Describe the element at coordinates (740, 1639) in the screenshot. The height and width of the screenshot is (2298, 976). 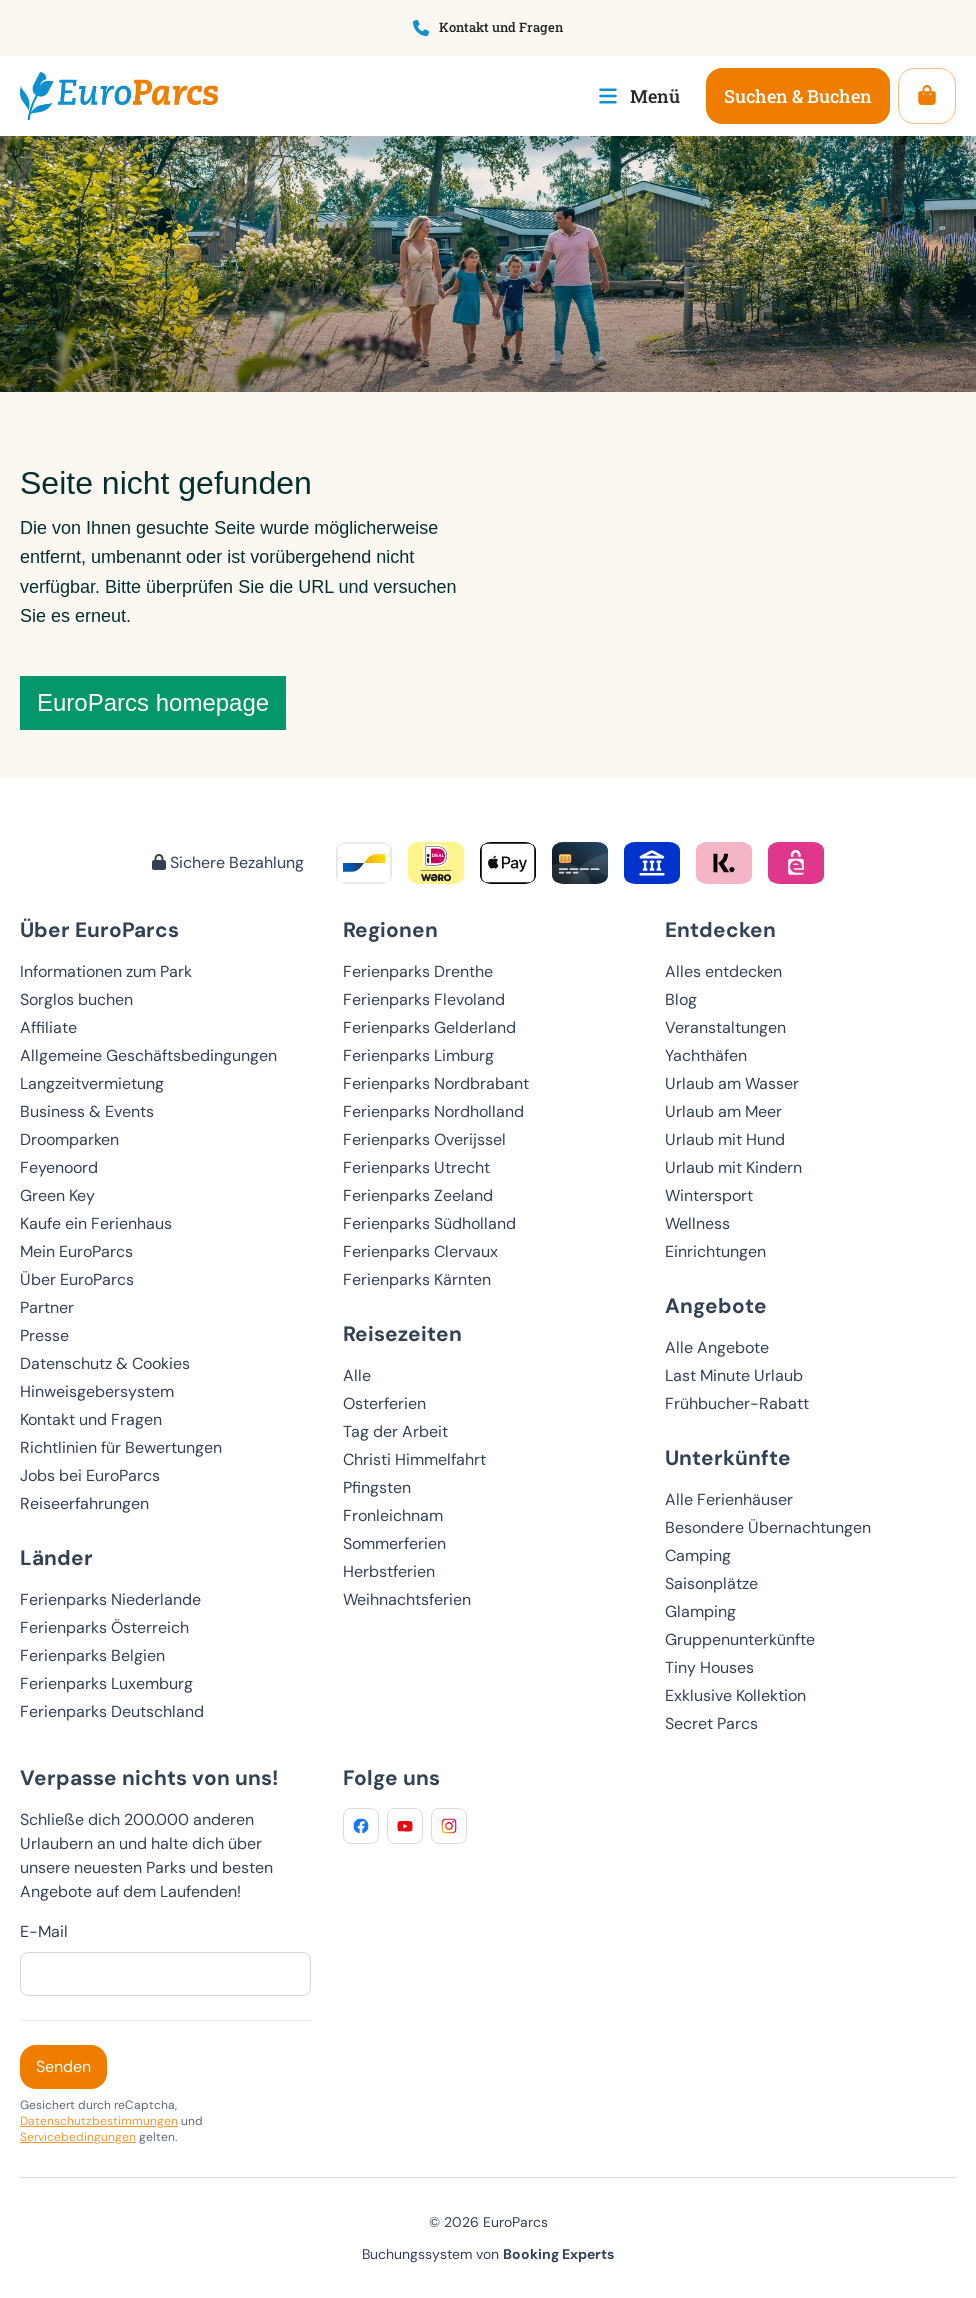
I see `Gruppenunterkünfte` at that location.